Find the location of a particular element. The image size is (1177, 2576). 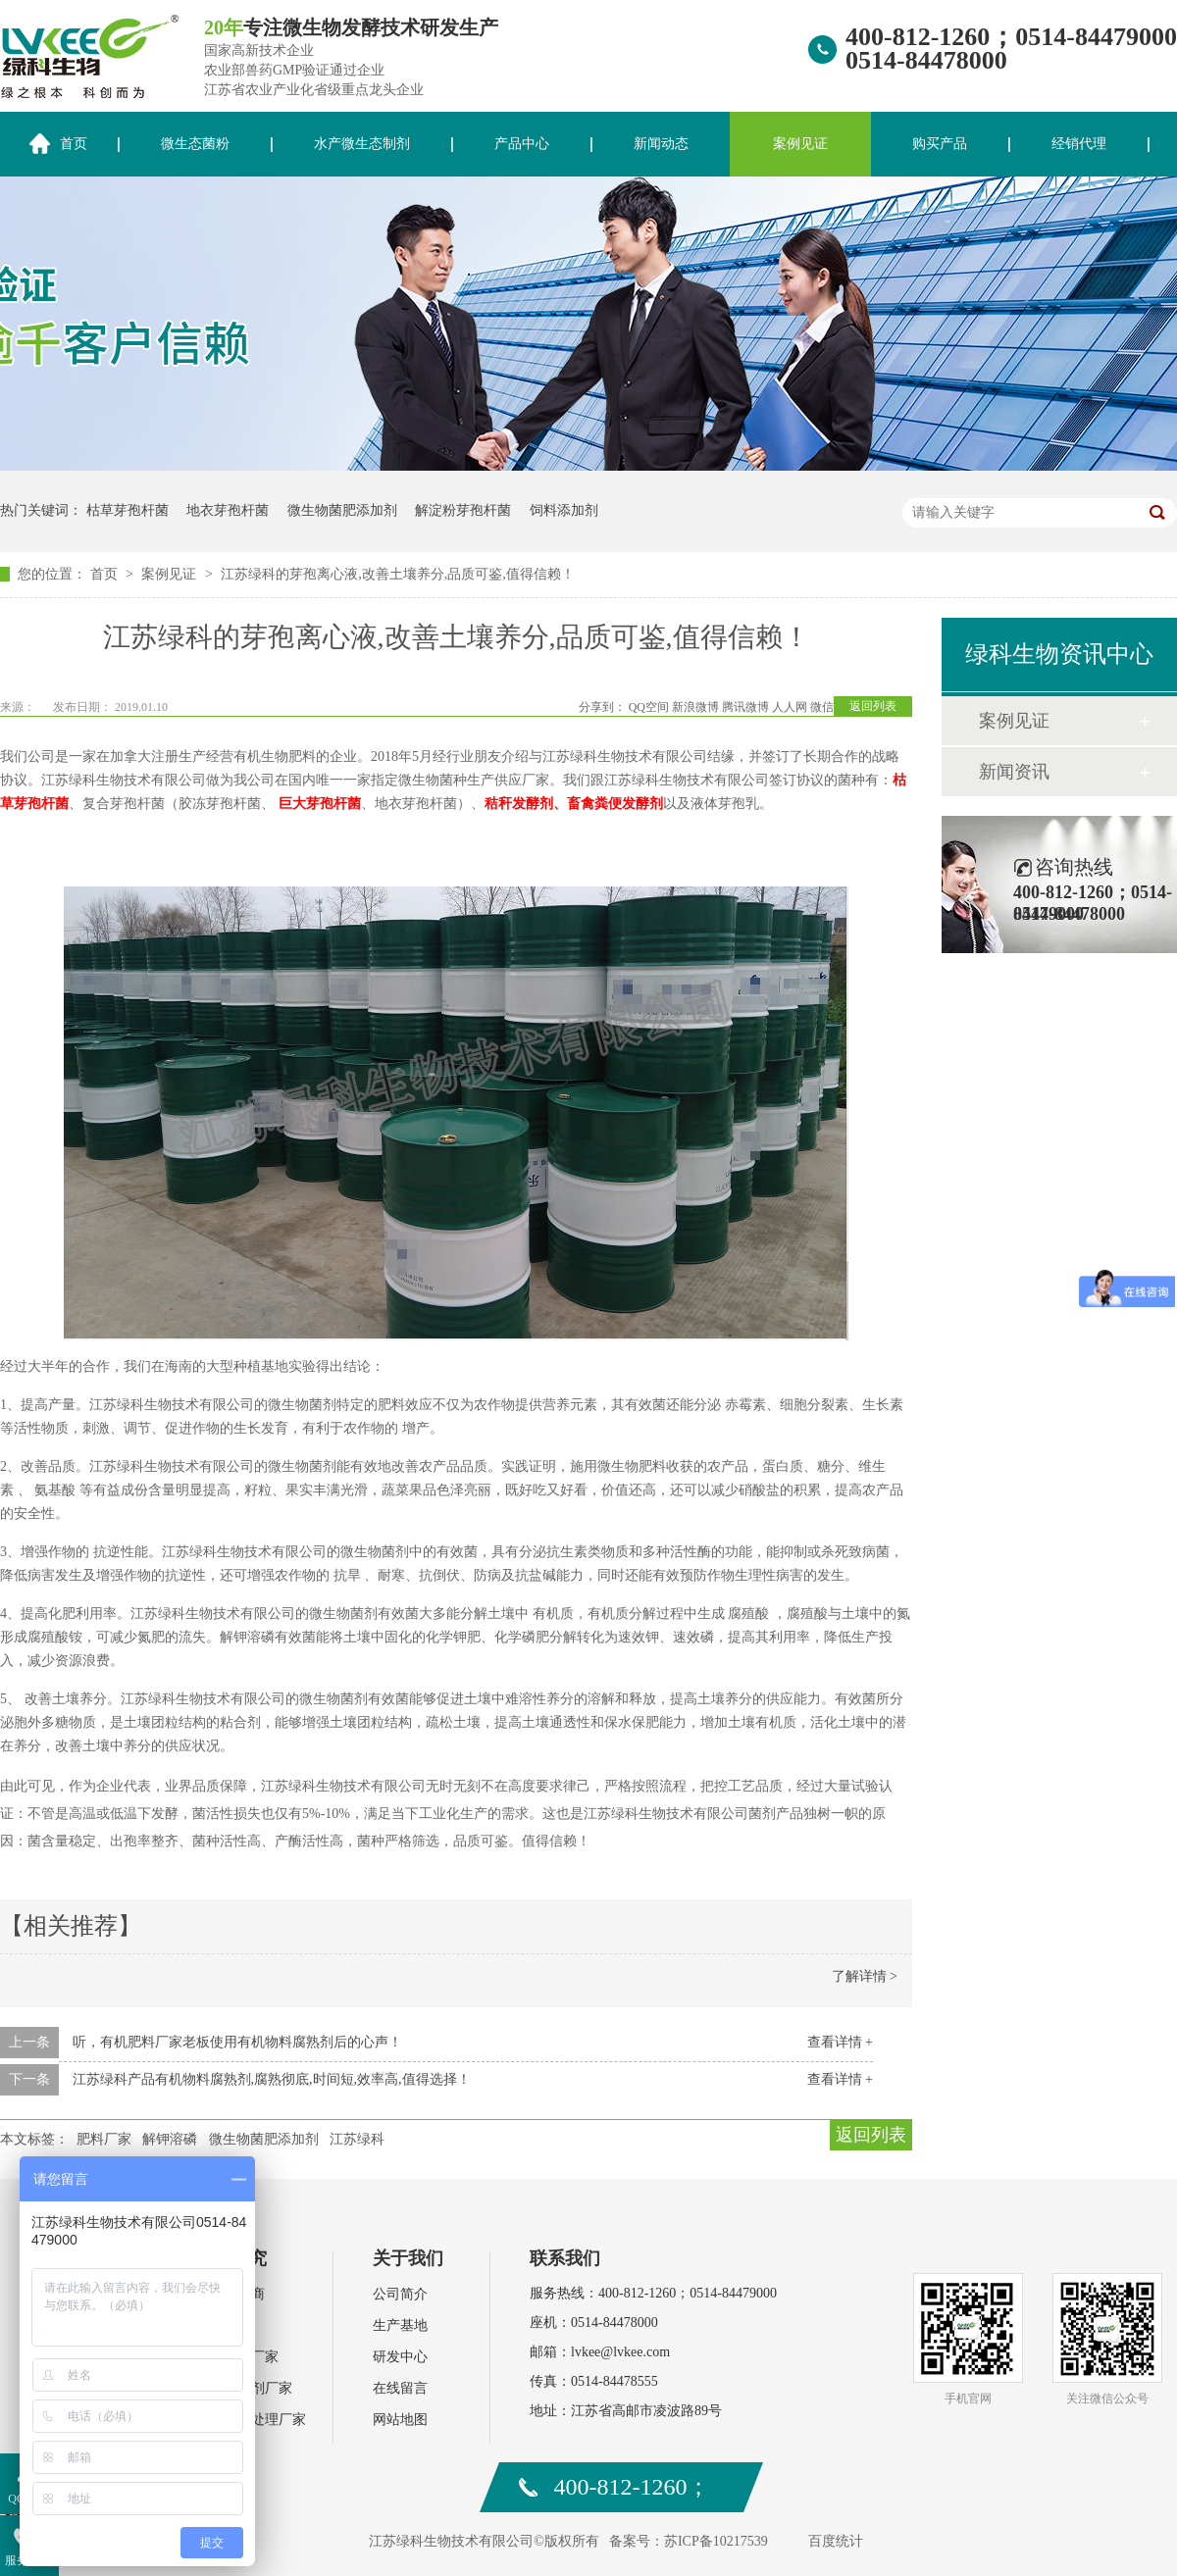

分享到： is located at coordinates (602, 707).